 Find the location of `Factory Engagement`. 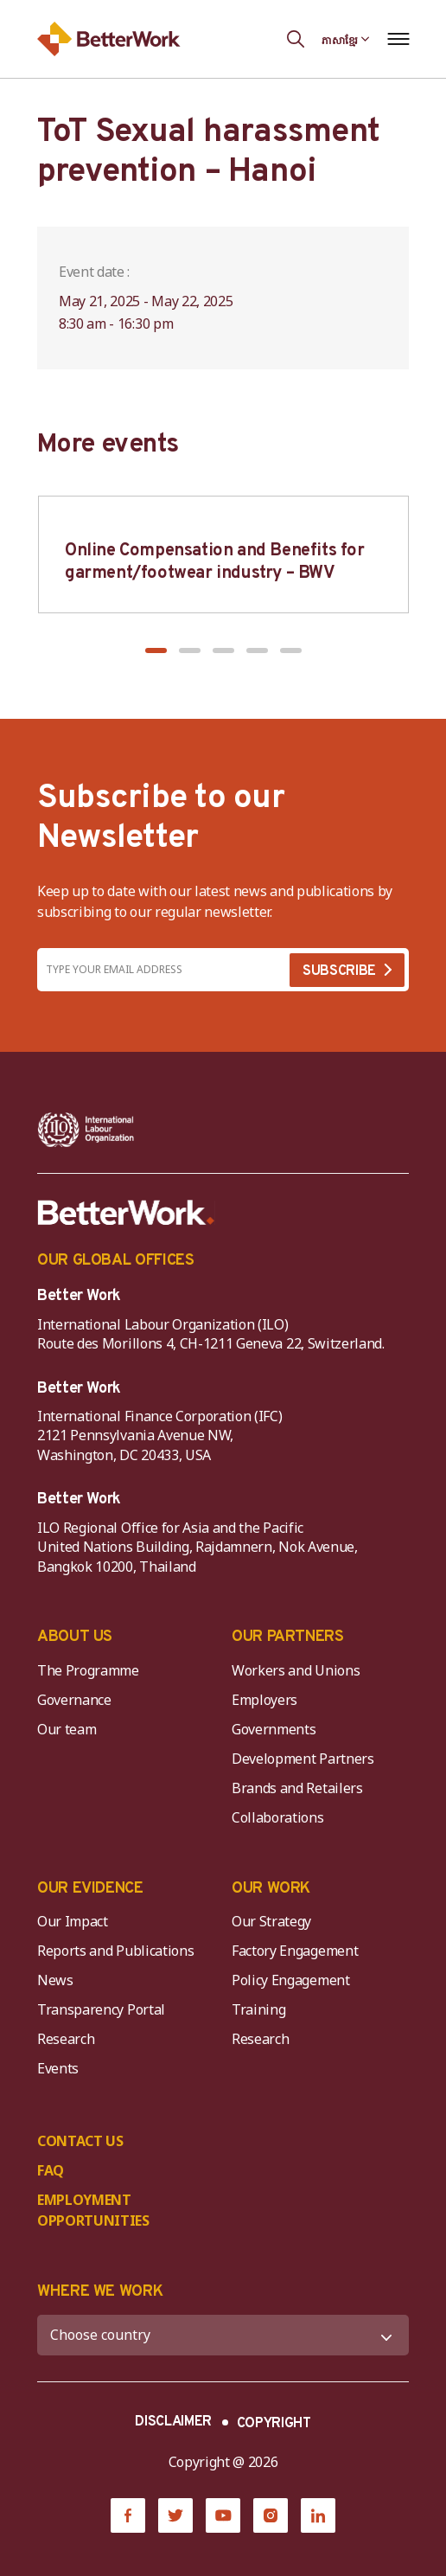

Factory Engagement is located at coordinates (295, 1950).